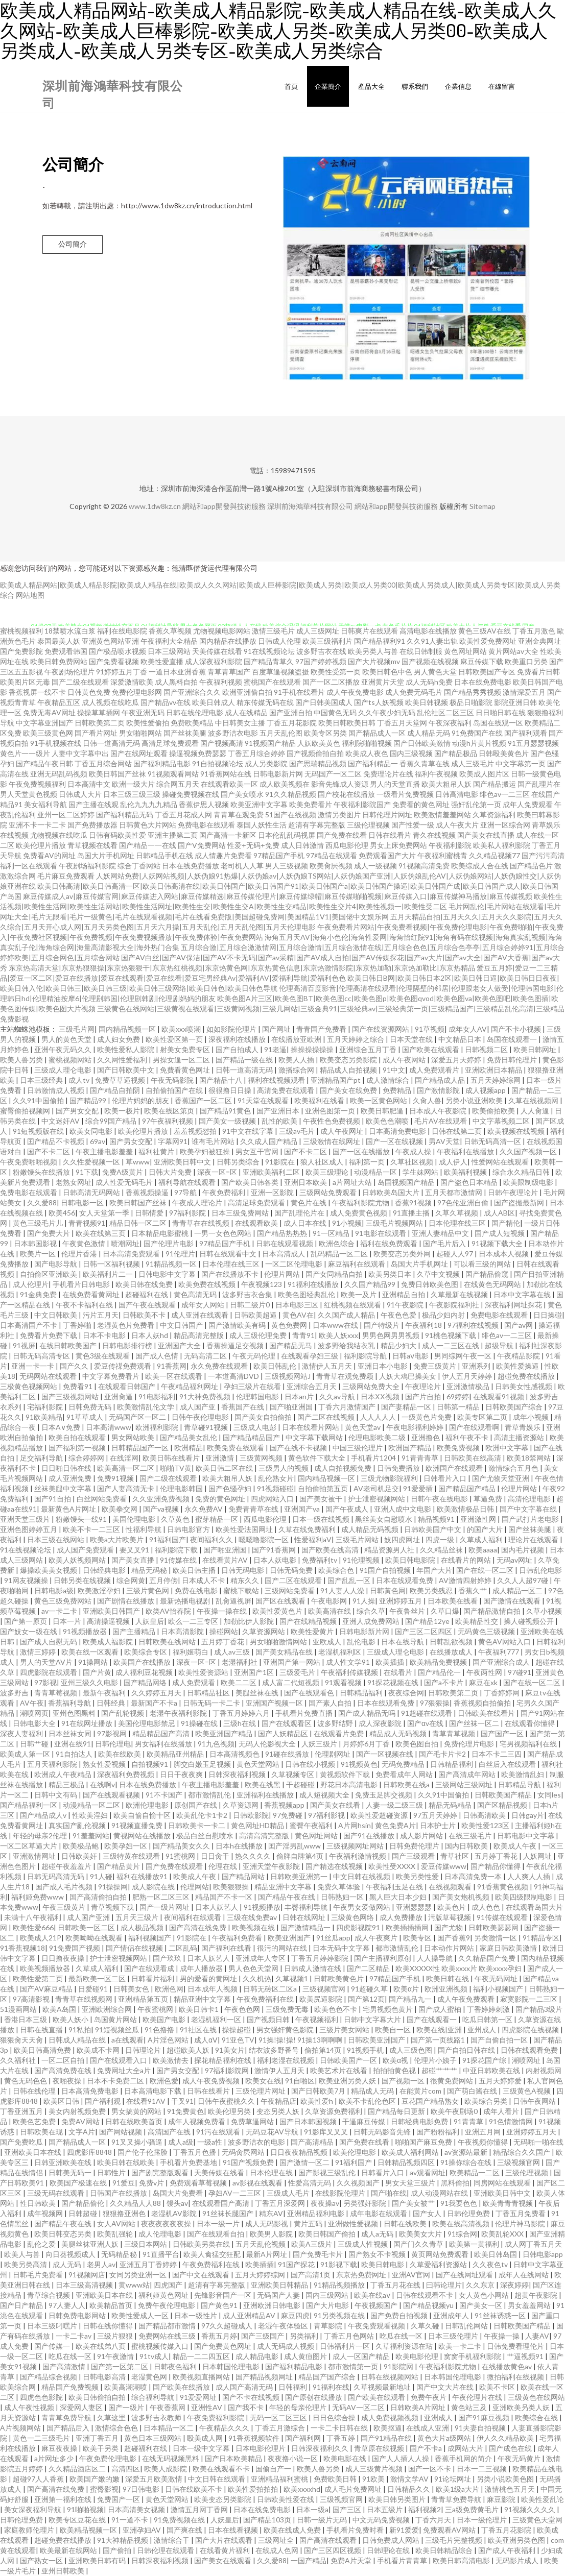  What do you see at coordinates (399, 1672) in the screenshot?
I see `在线看片` at bounding box center [399, 1672].